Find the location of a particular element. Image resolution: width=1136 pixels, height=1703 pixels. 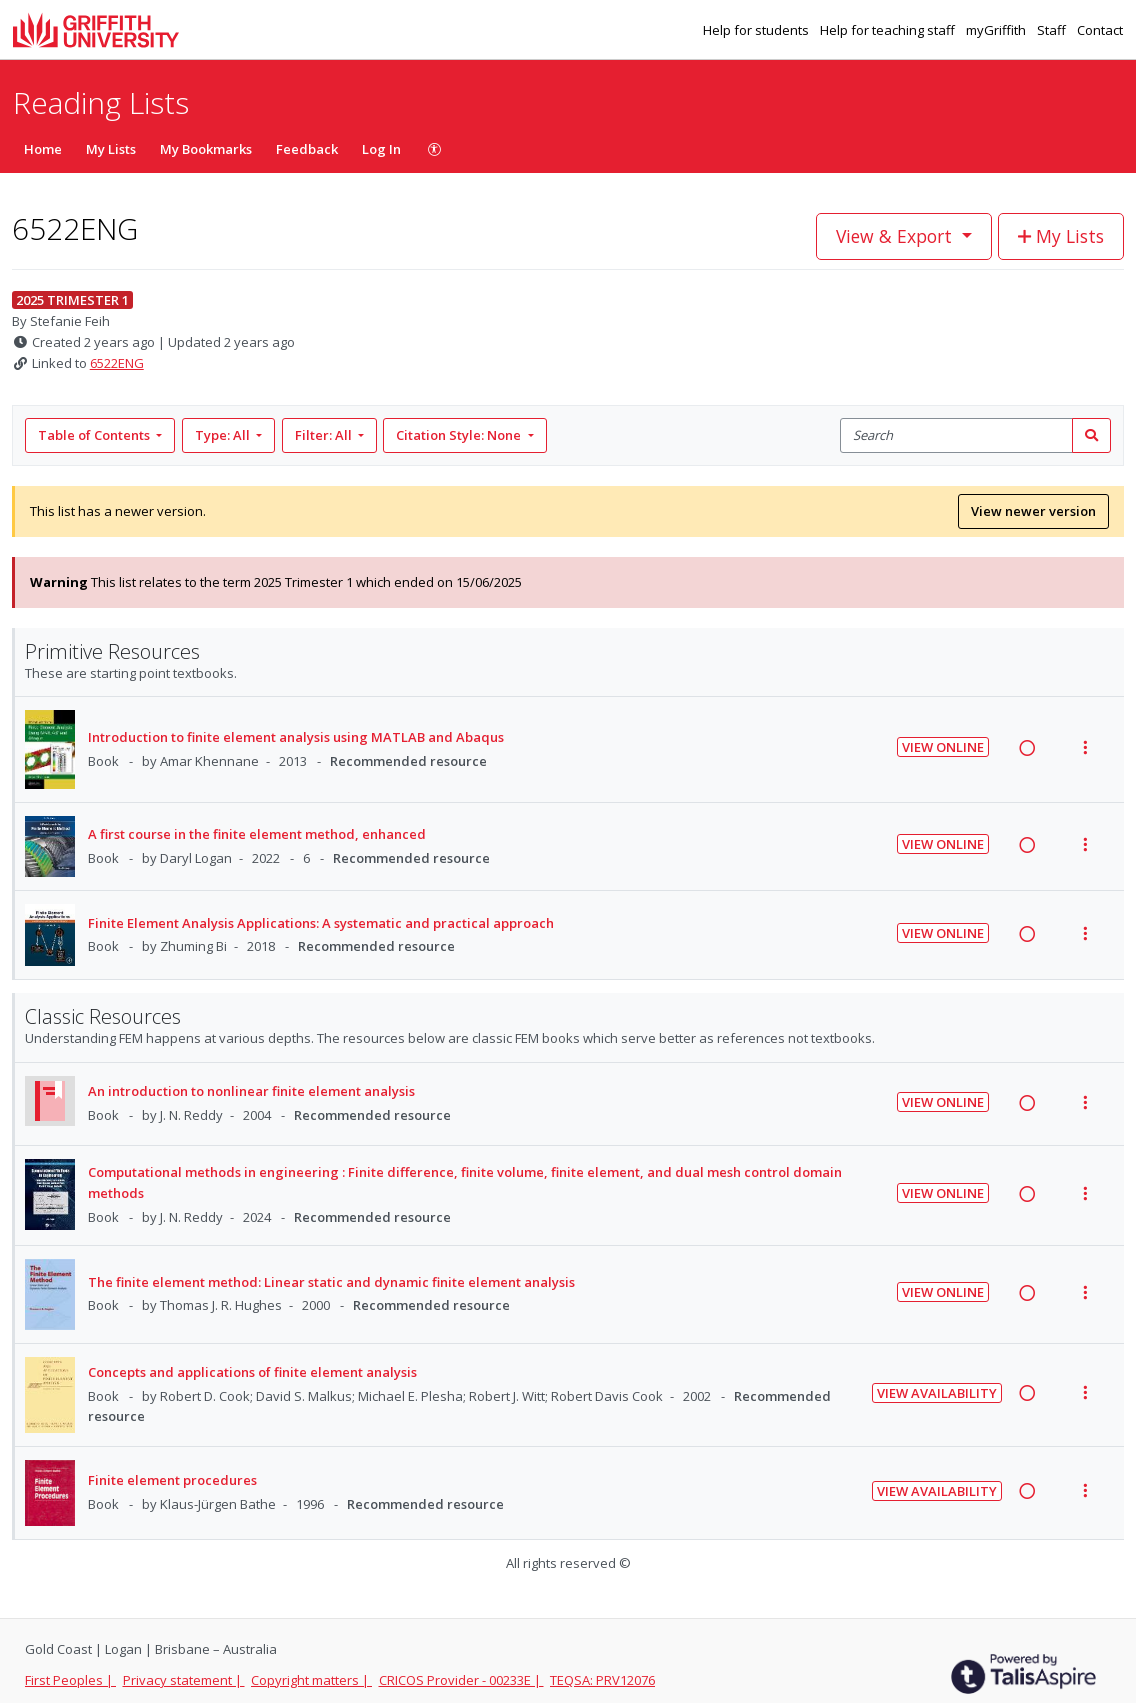

TEQSA: PRV12076 is located at coordinates (602, 1680).